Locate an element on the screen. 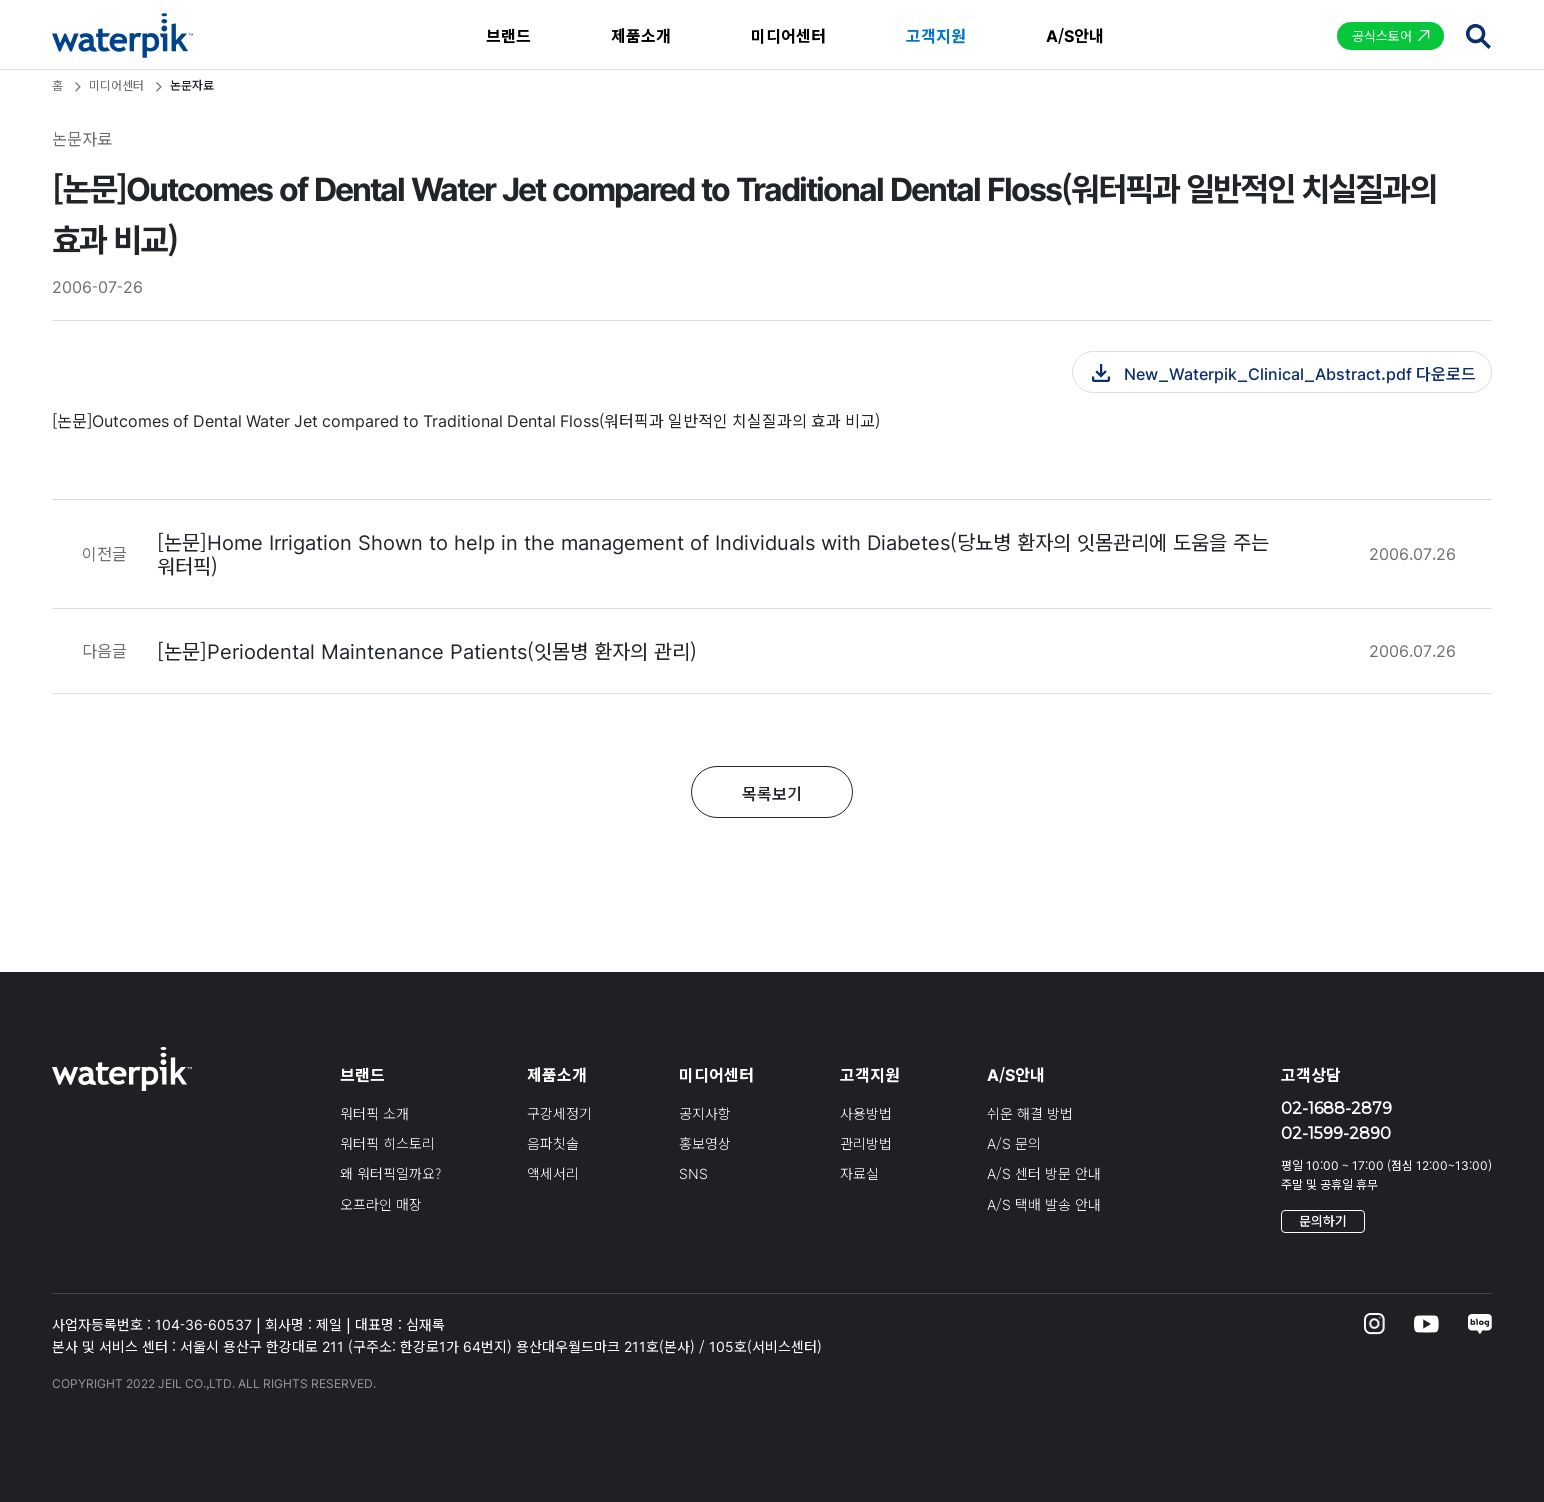 This screenshot has width=1544, height=1502. 음파칫솔 is located at coordinates (553, 1143).